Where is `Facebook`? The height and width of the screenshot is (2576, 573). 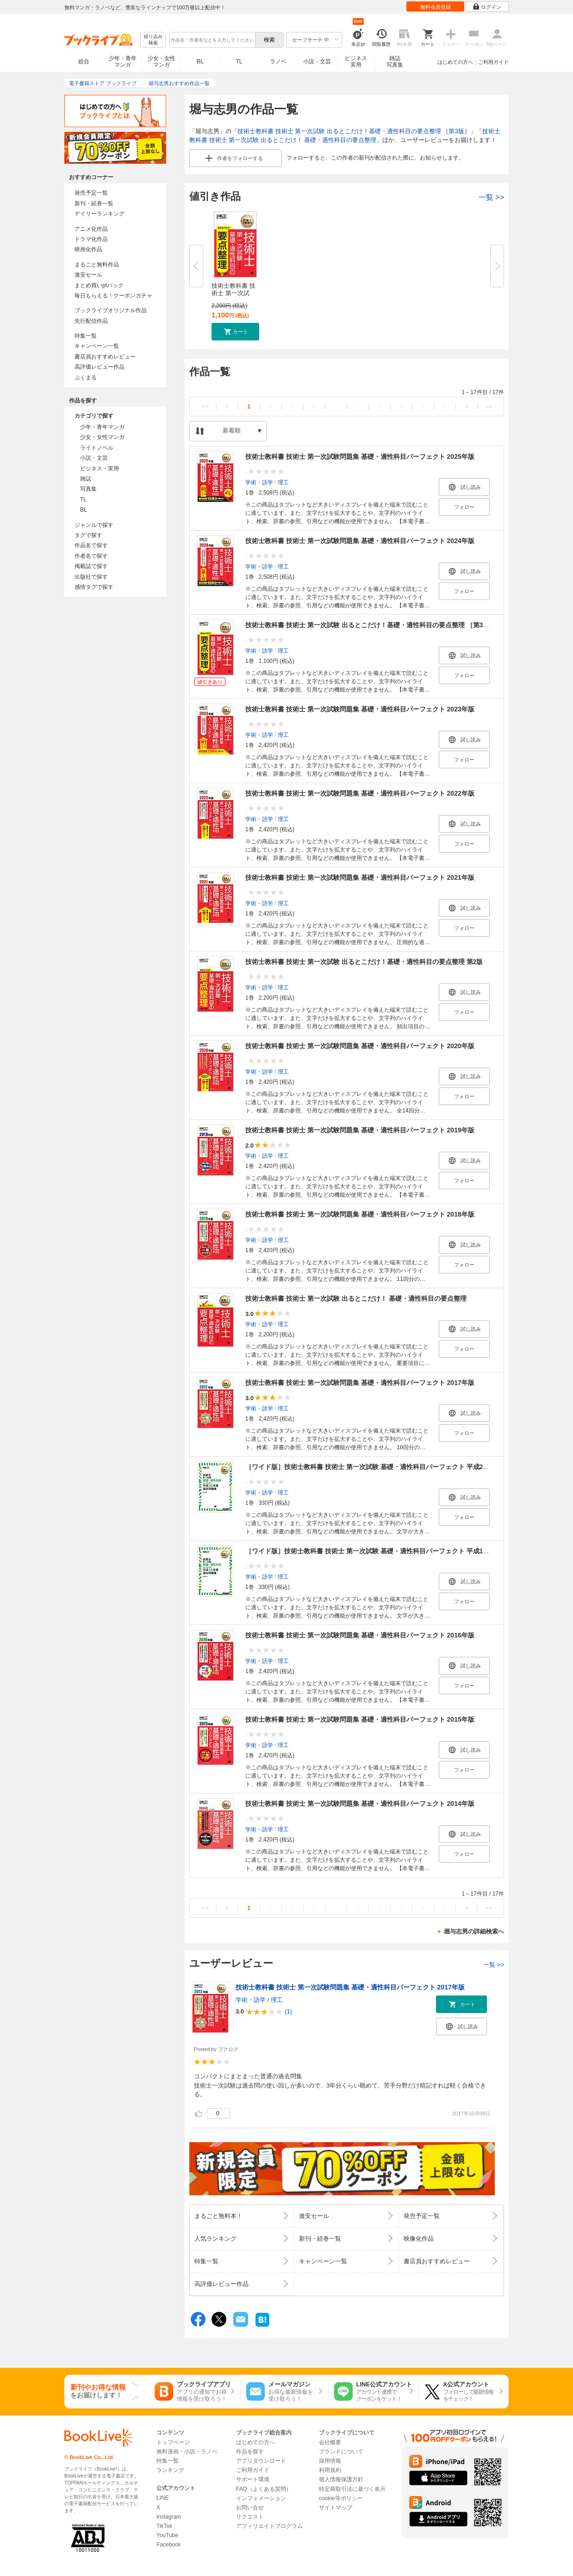 Facebook is located at coordinates (168, 2544).